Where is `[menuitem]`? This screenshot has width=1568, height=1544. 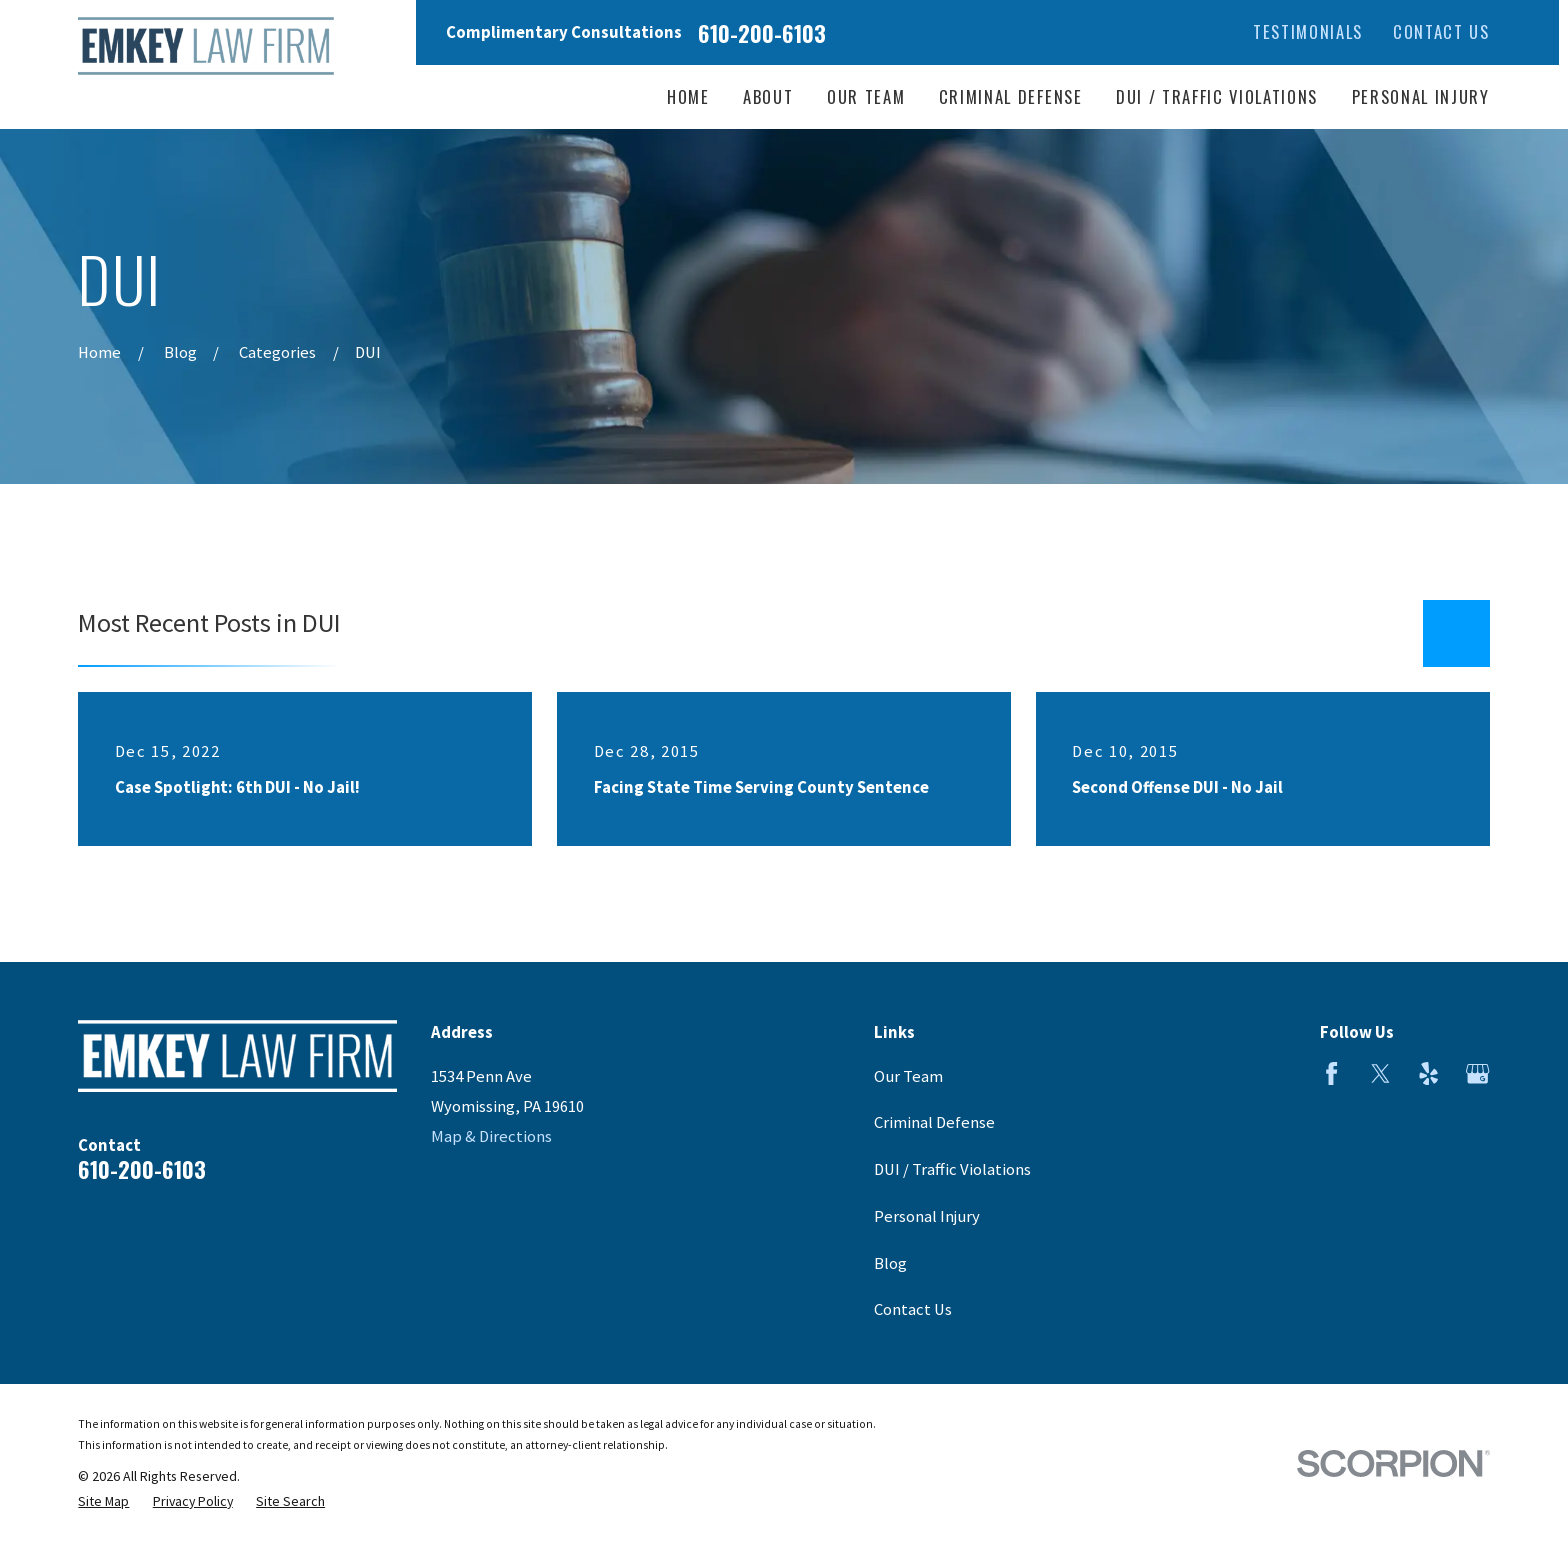
[menuitem] is located at coordinates (103, 1501).